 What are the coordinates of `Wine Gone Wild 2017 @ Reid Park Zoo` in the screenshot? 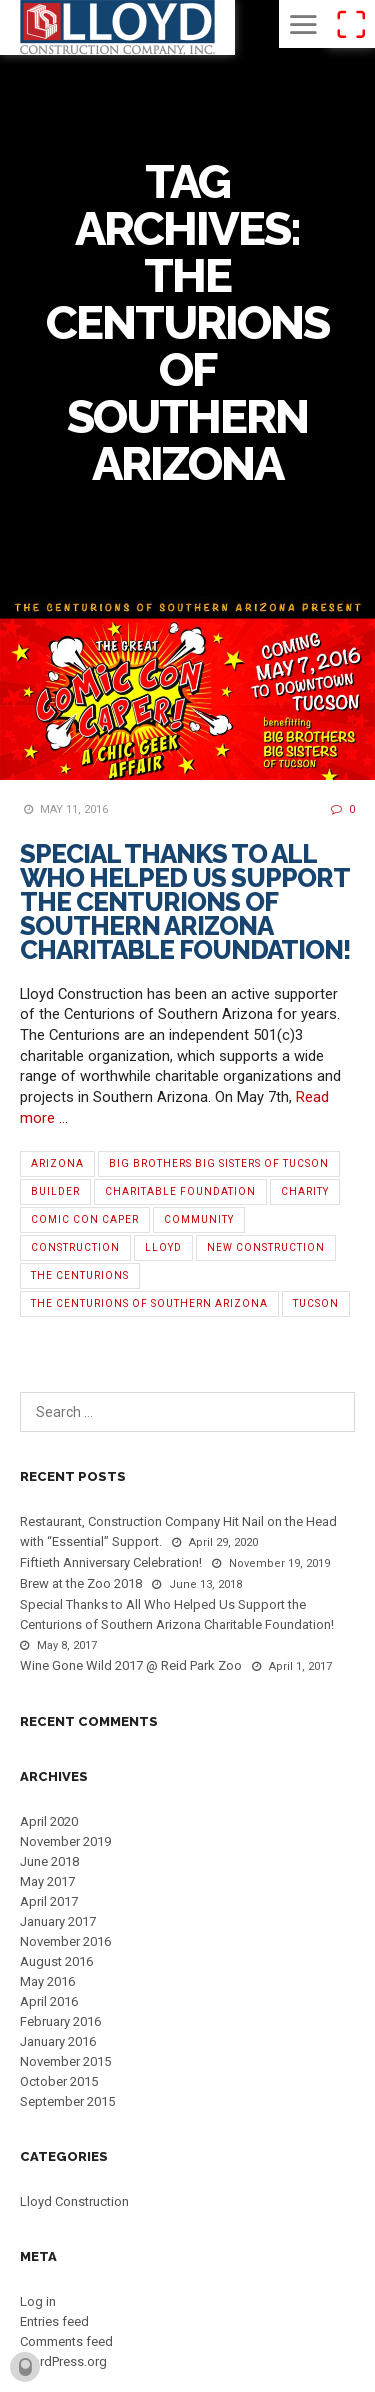 It's located at (131, 1665).